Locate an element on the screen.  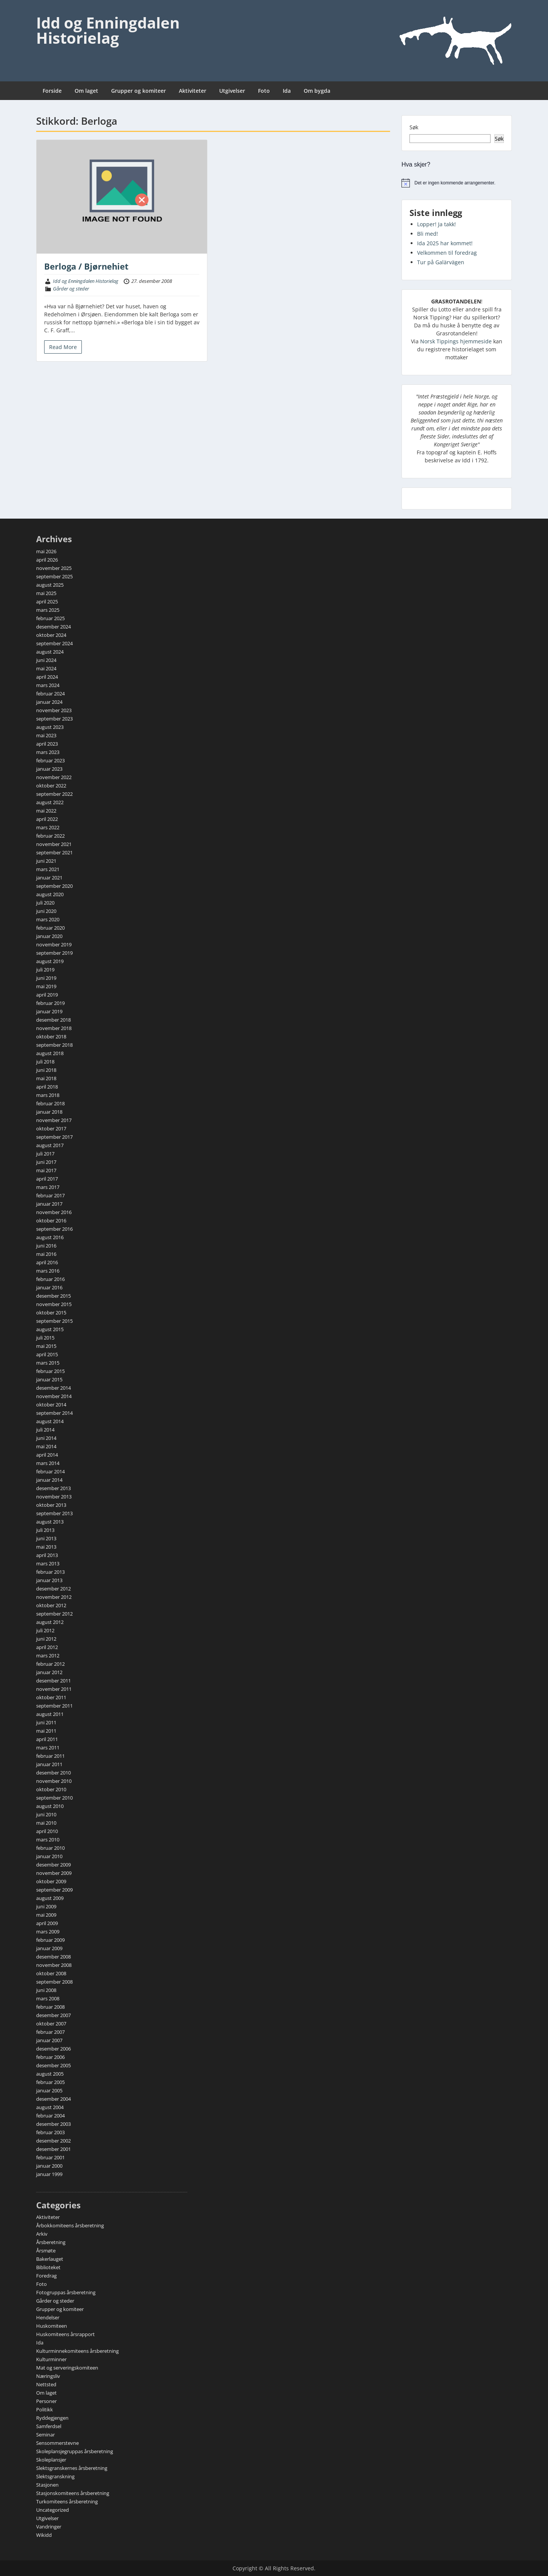
januar 2016 is located at coordinates (49, 1287).